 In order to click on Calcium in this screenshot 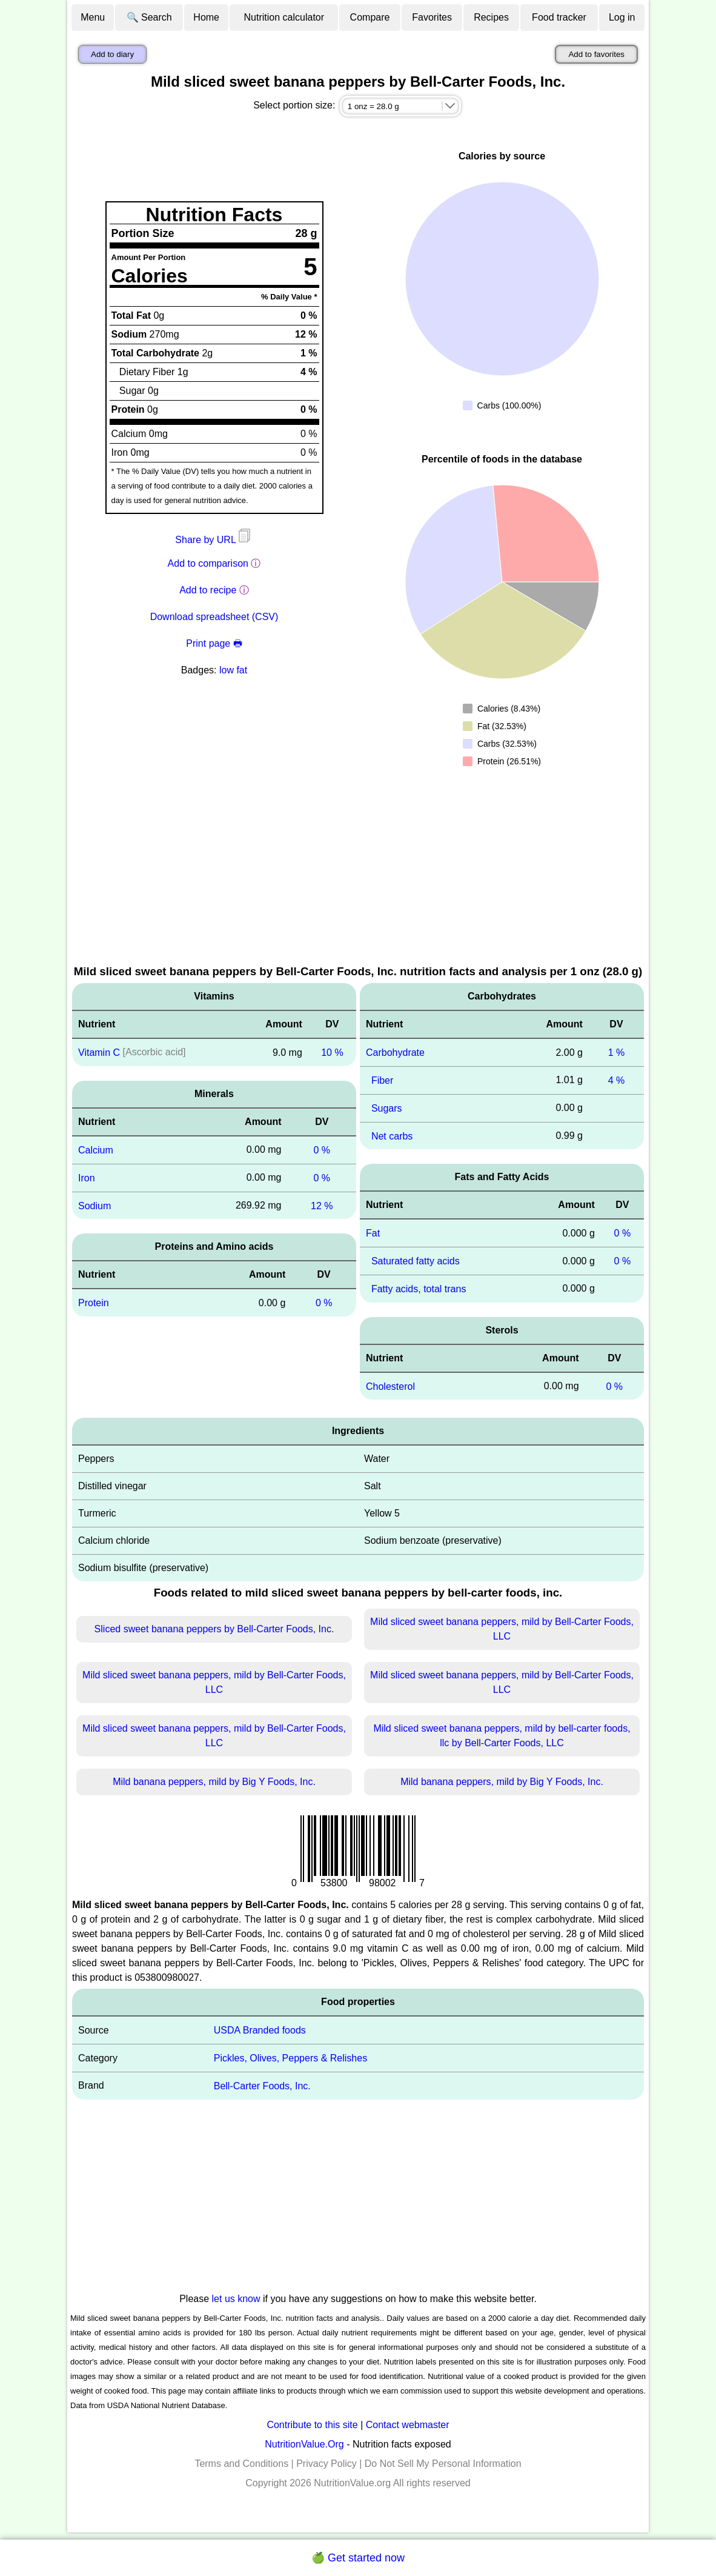, I will do `click(95, 1150)`.